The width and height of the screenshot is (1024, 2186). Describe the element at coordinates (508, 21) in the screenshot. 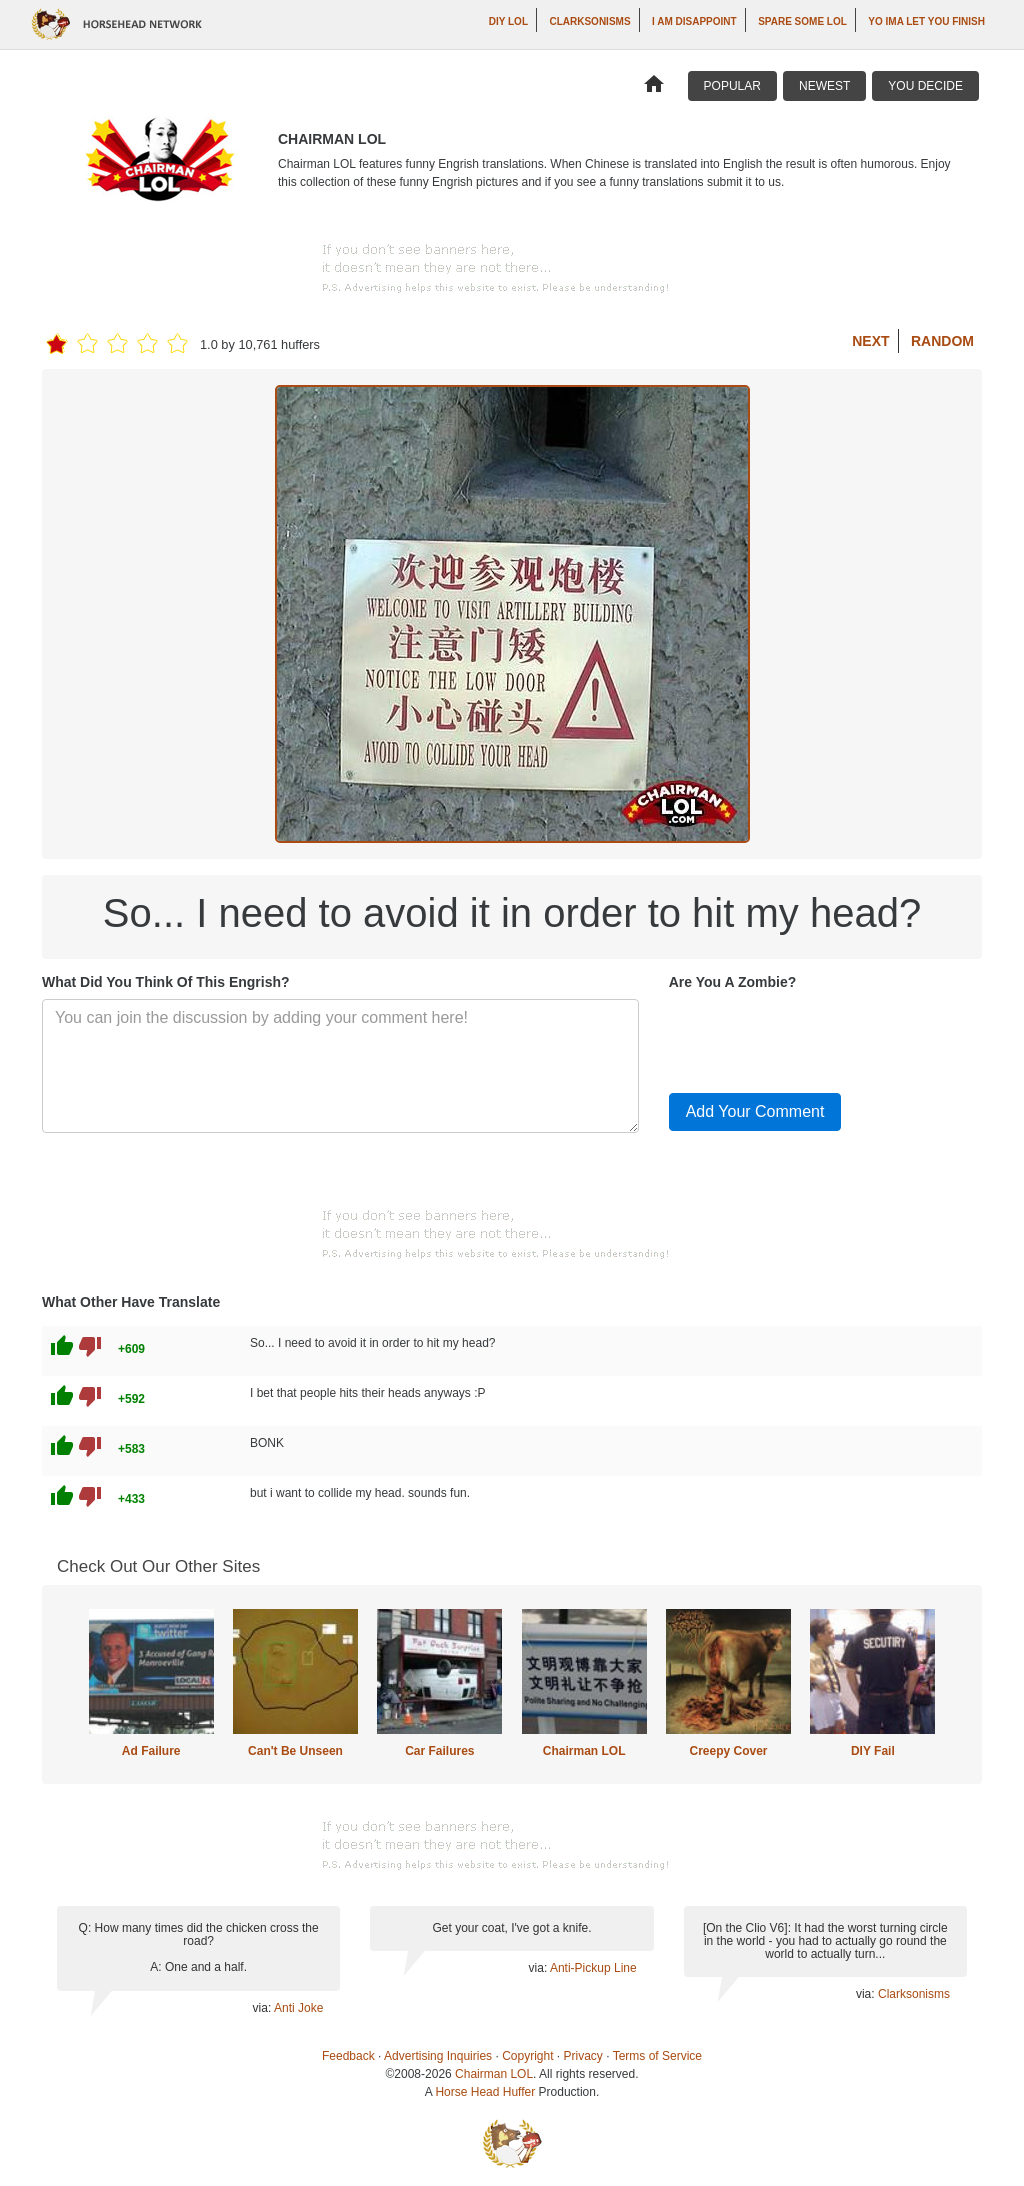

I see `DIY LOL` at that location.